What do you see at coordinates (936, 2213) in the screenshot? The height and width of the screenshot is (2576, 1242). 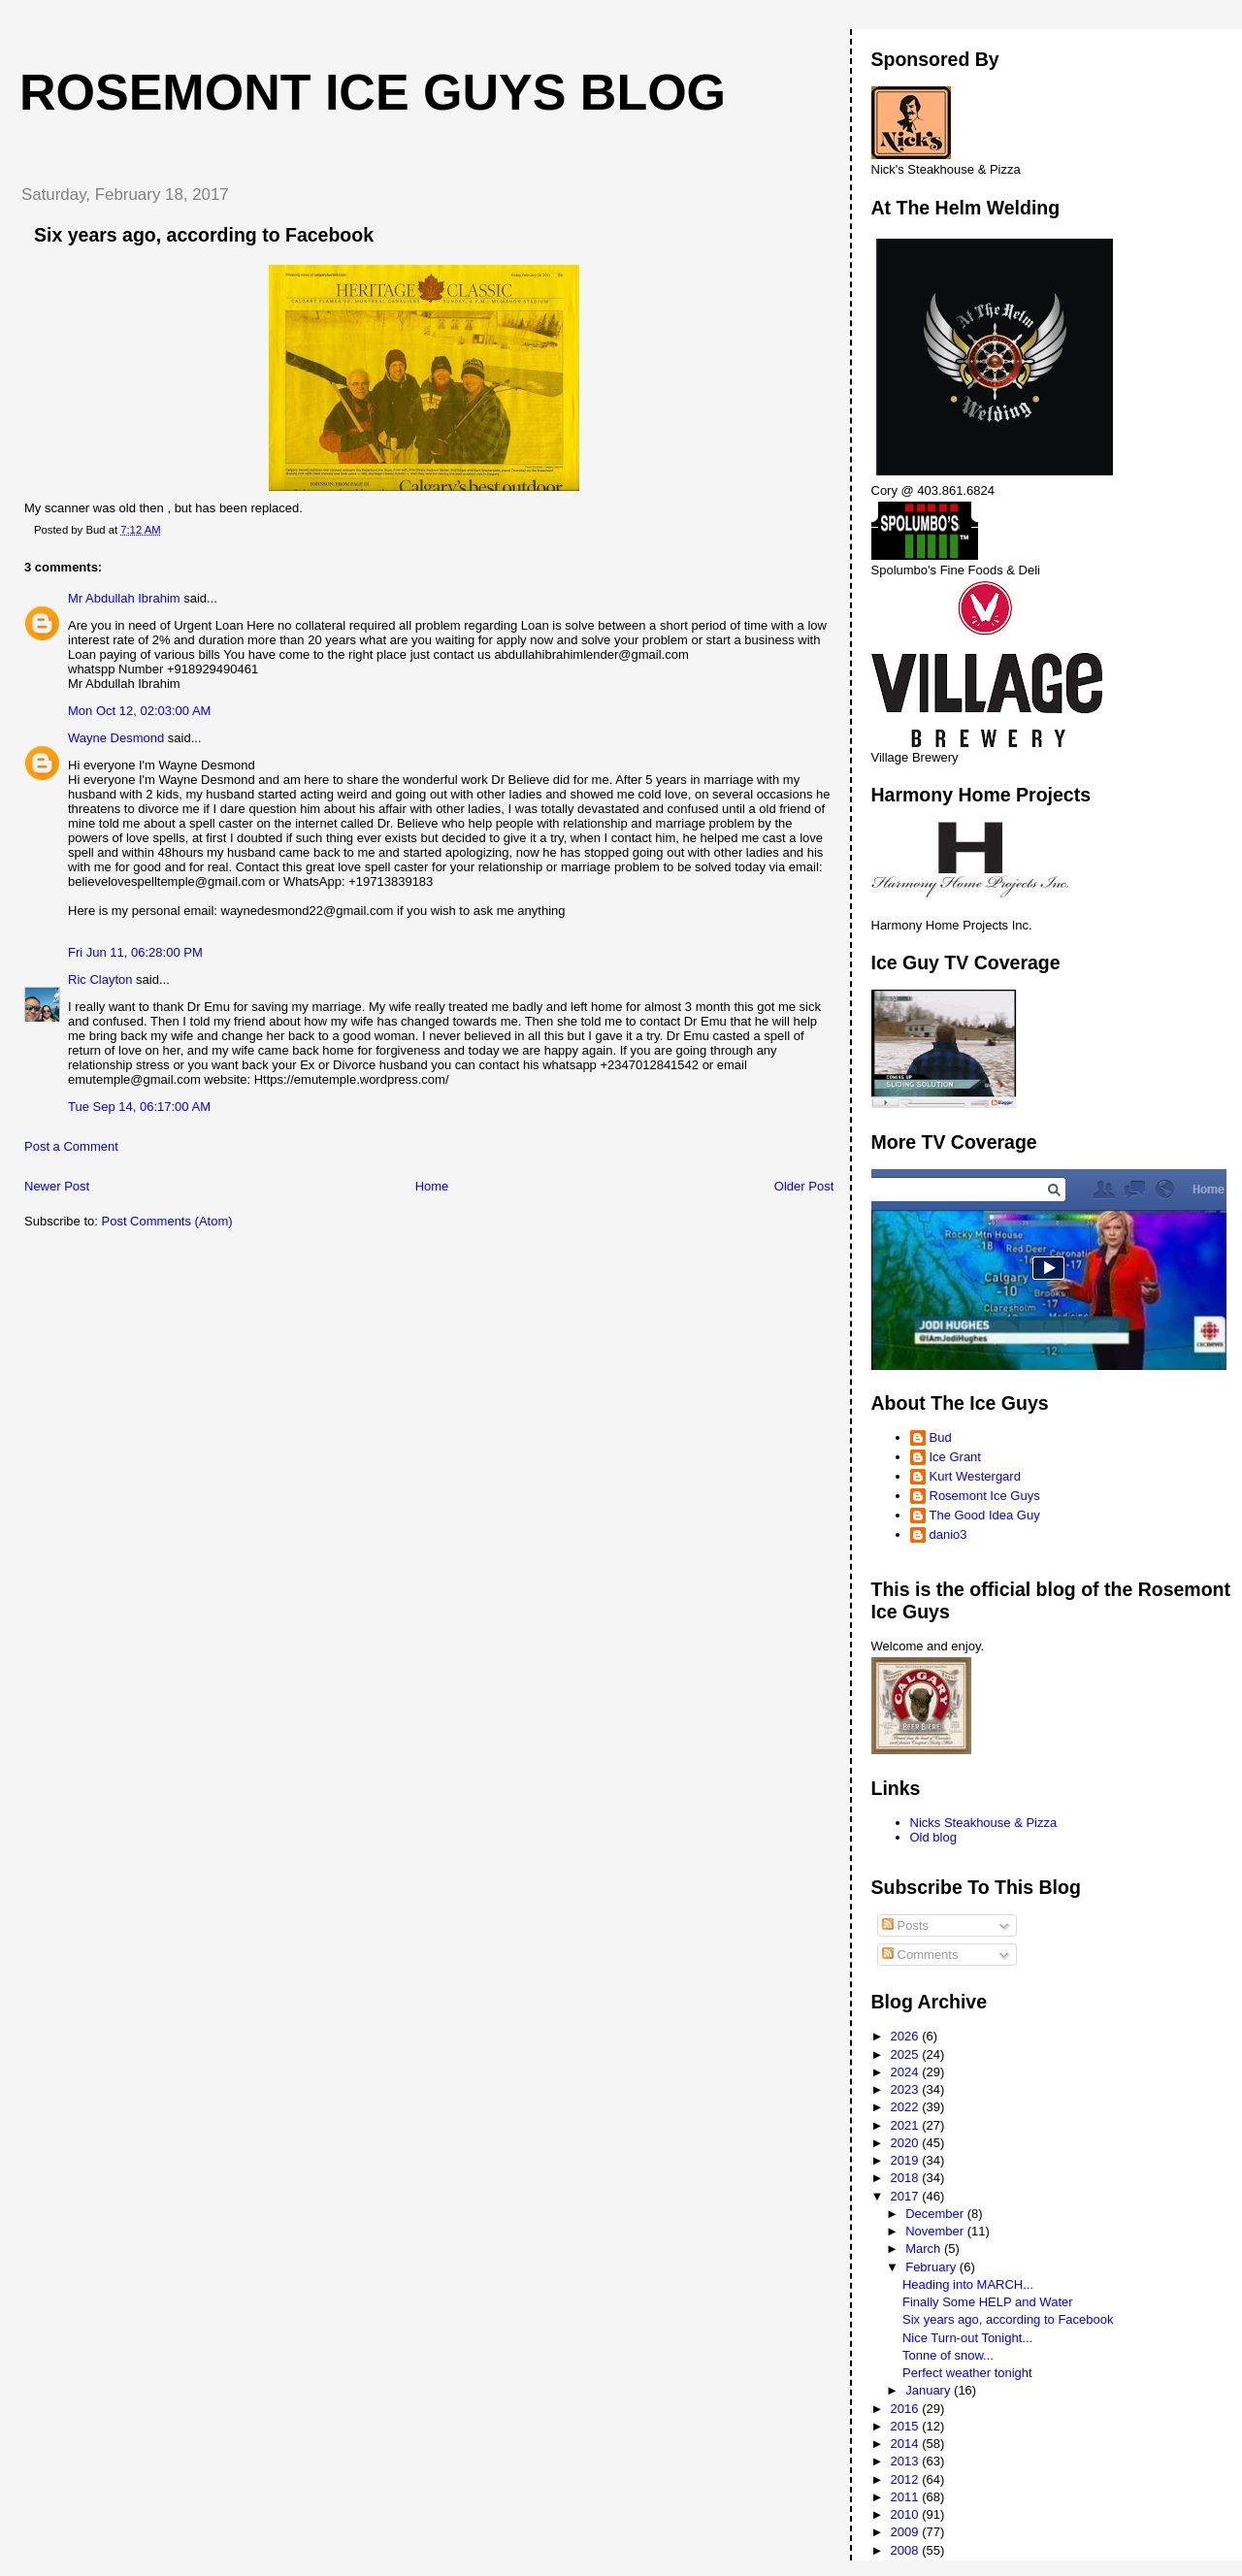 I see `December` at bounding box center [936, 2213].